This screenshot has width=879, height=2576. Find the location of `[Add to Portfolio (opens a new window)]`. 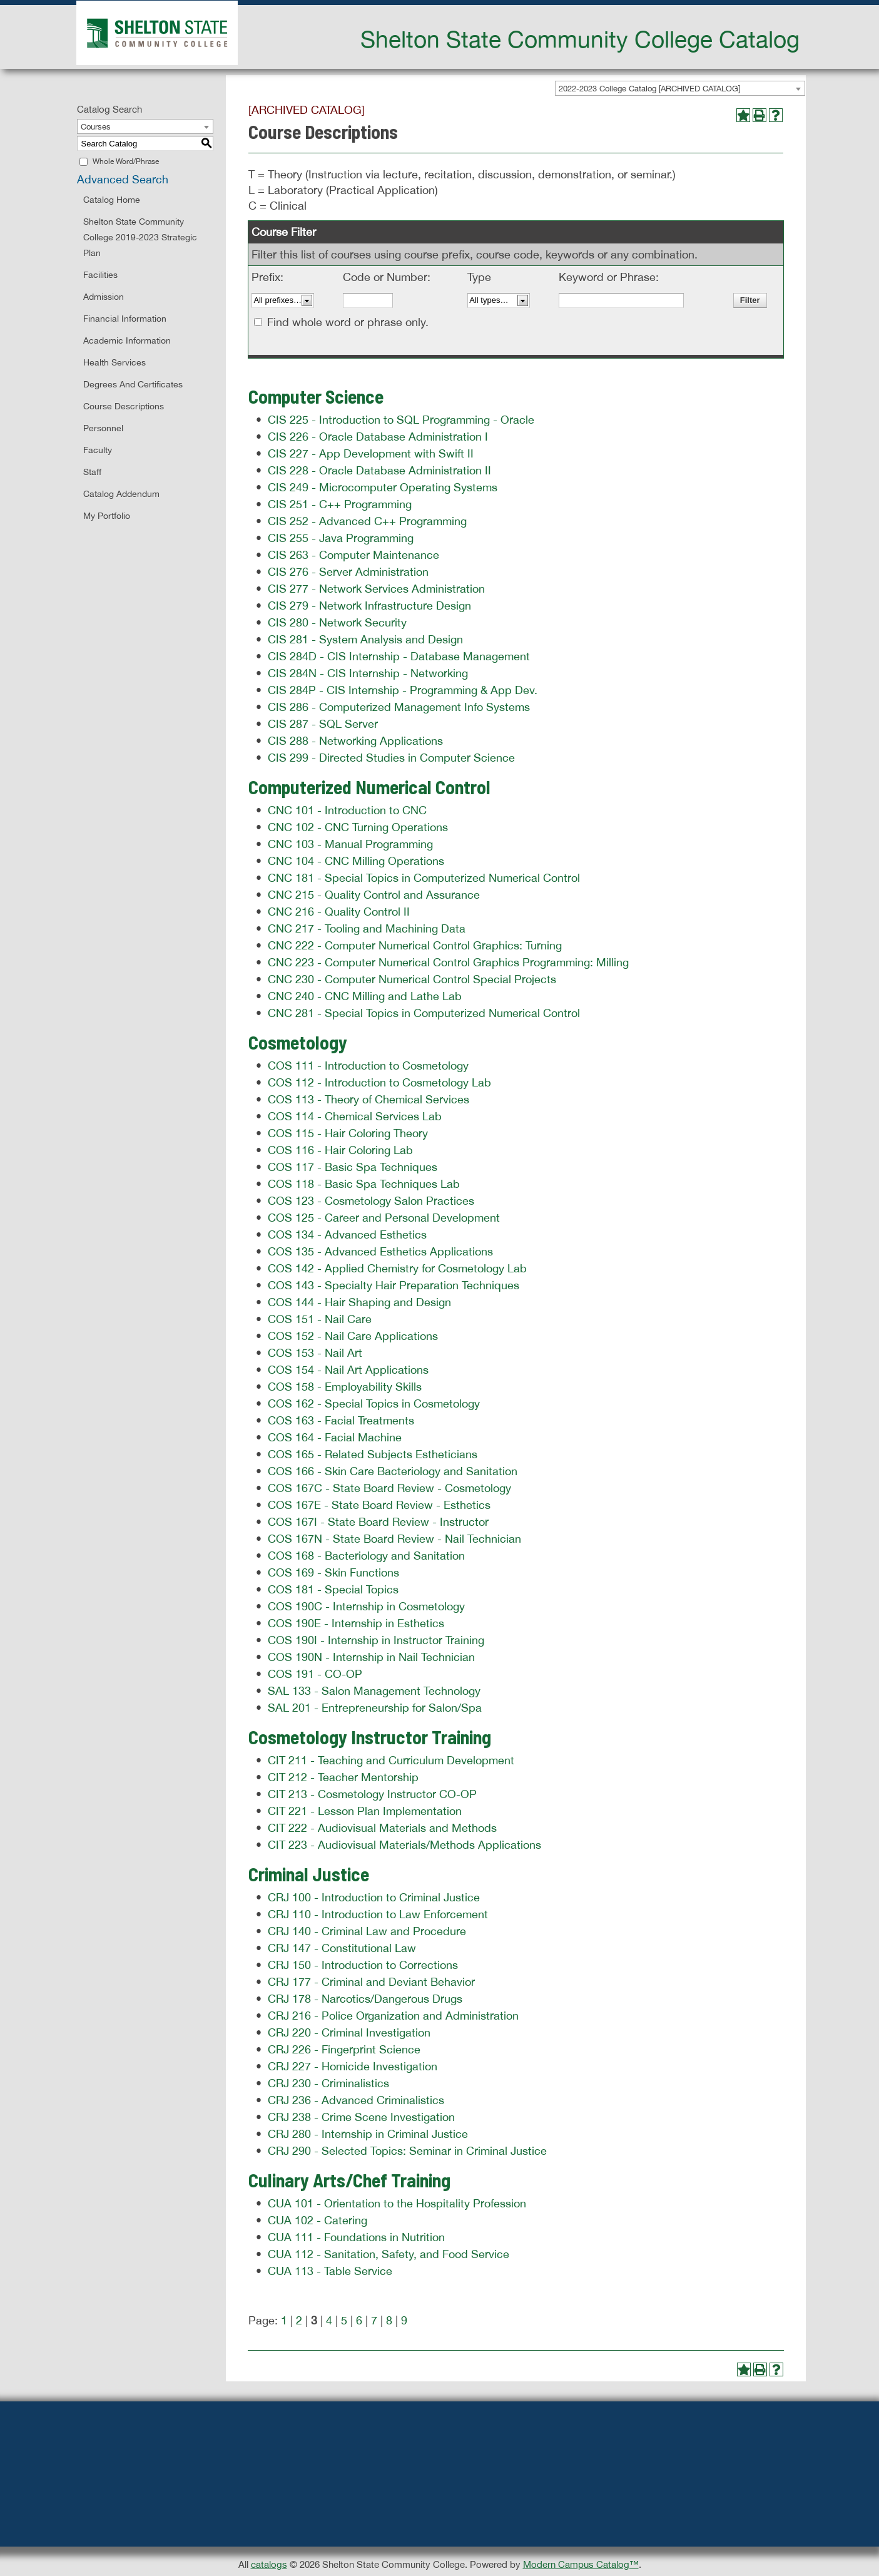

[Add to Portfolio (opens a new window)] is located at coordinates (743, 115).